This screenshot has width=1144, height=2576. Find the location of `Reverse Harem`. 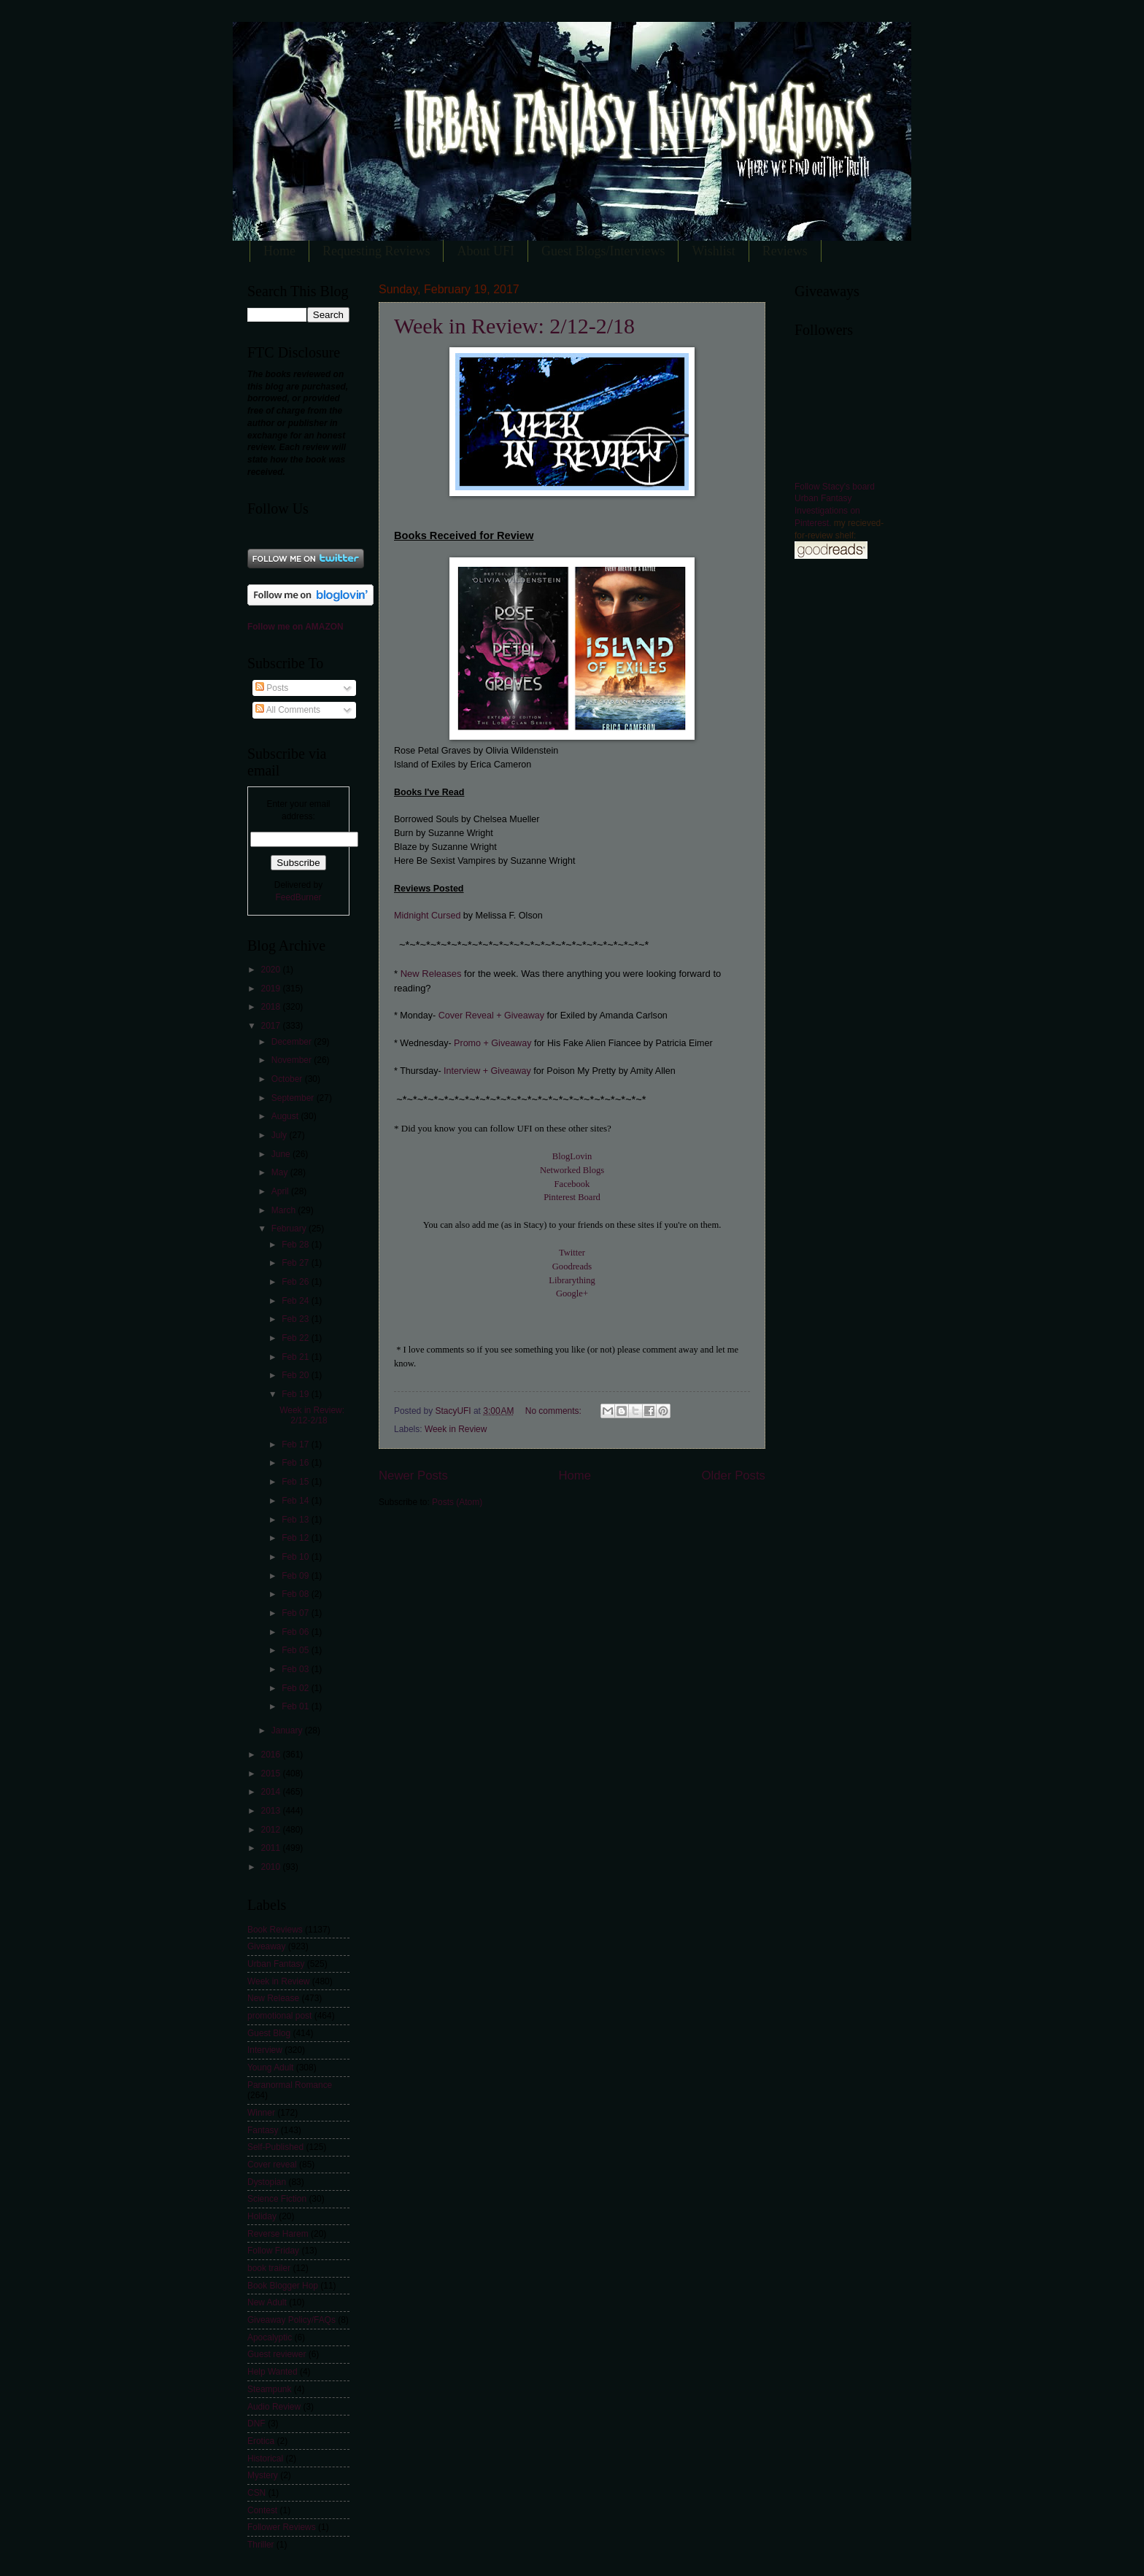

Reverse Harem is located at coordinates (278, 2234).